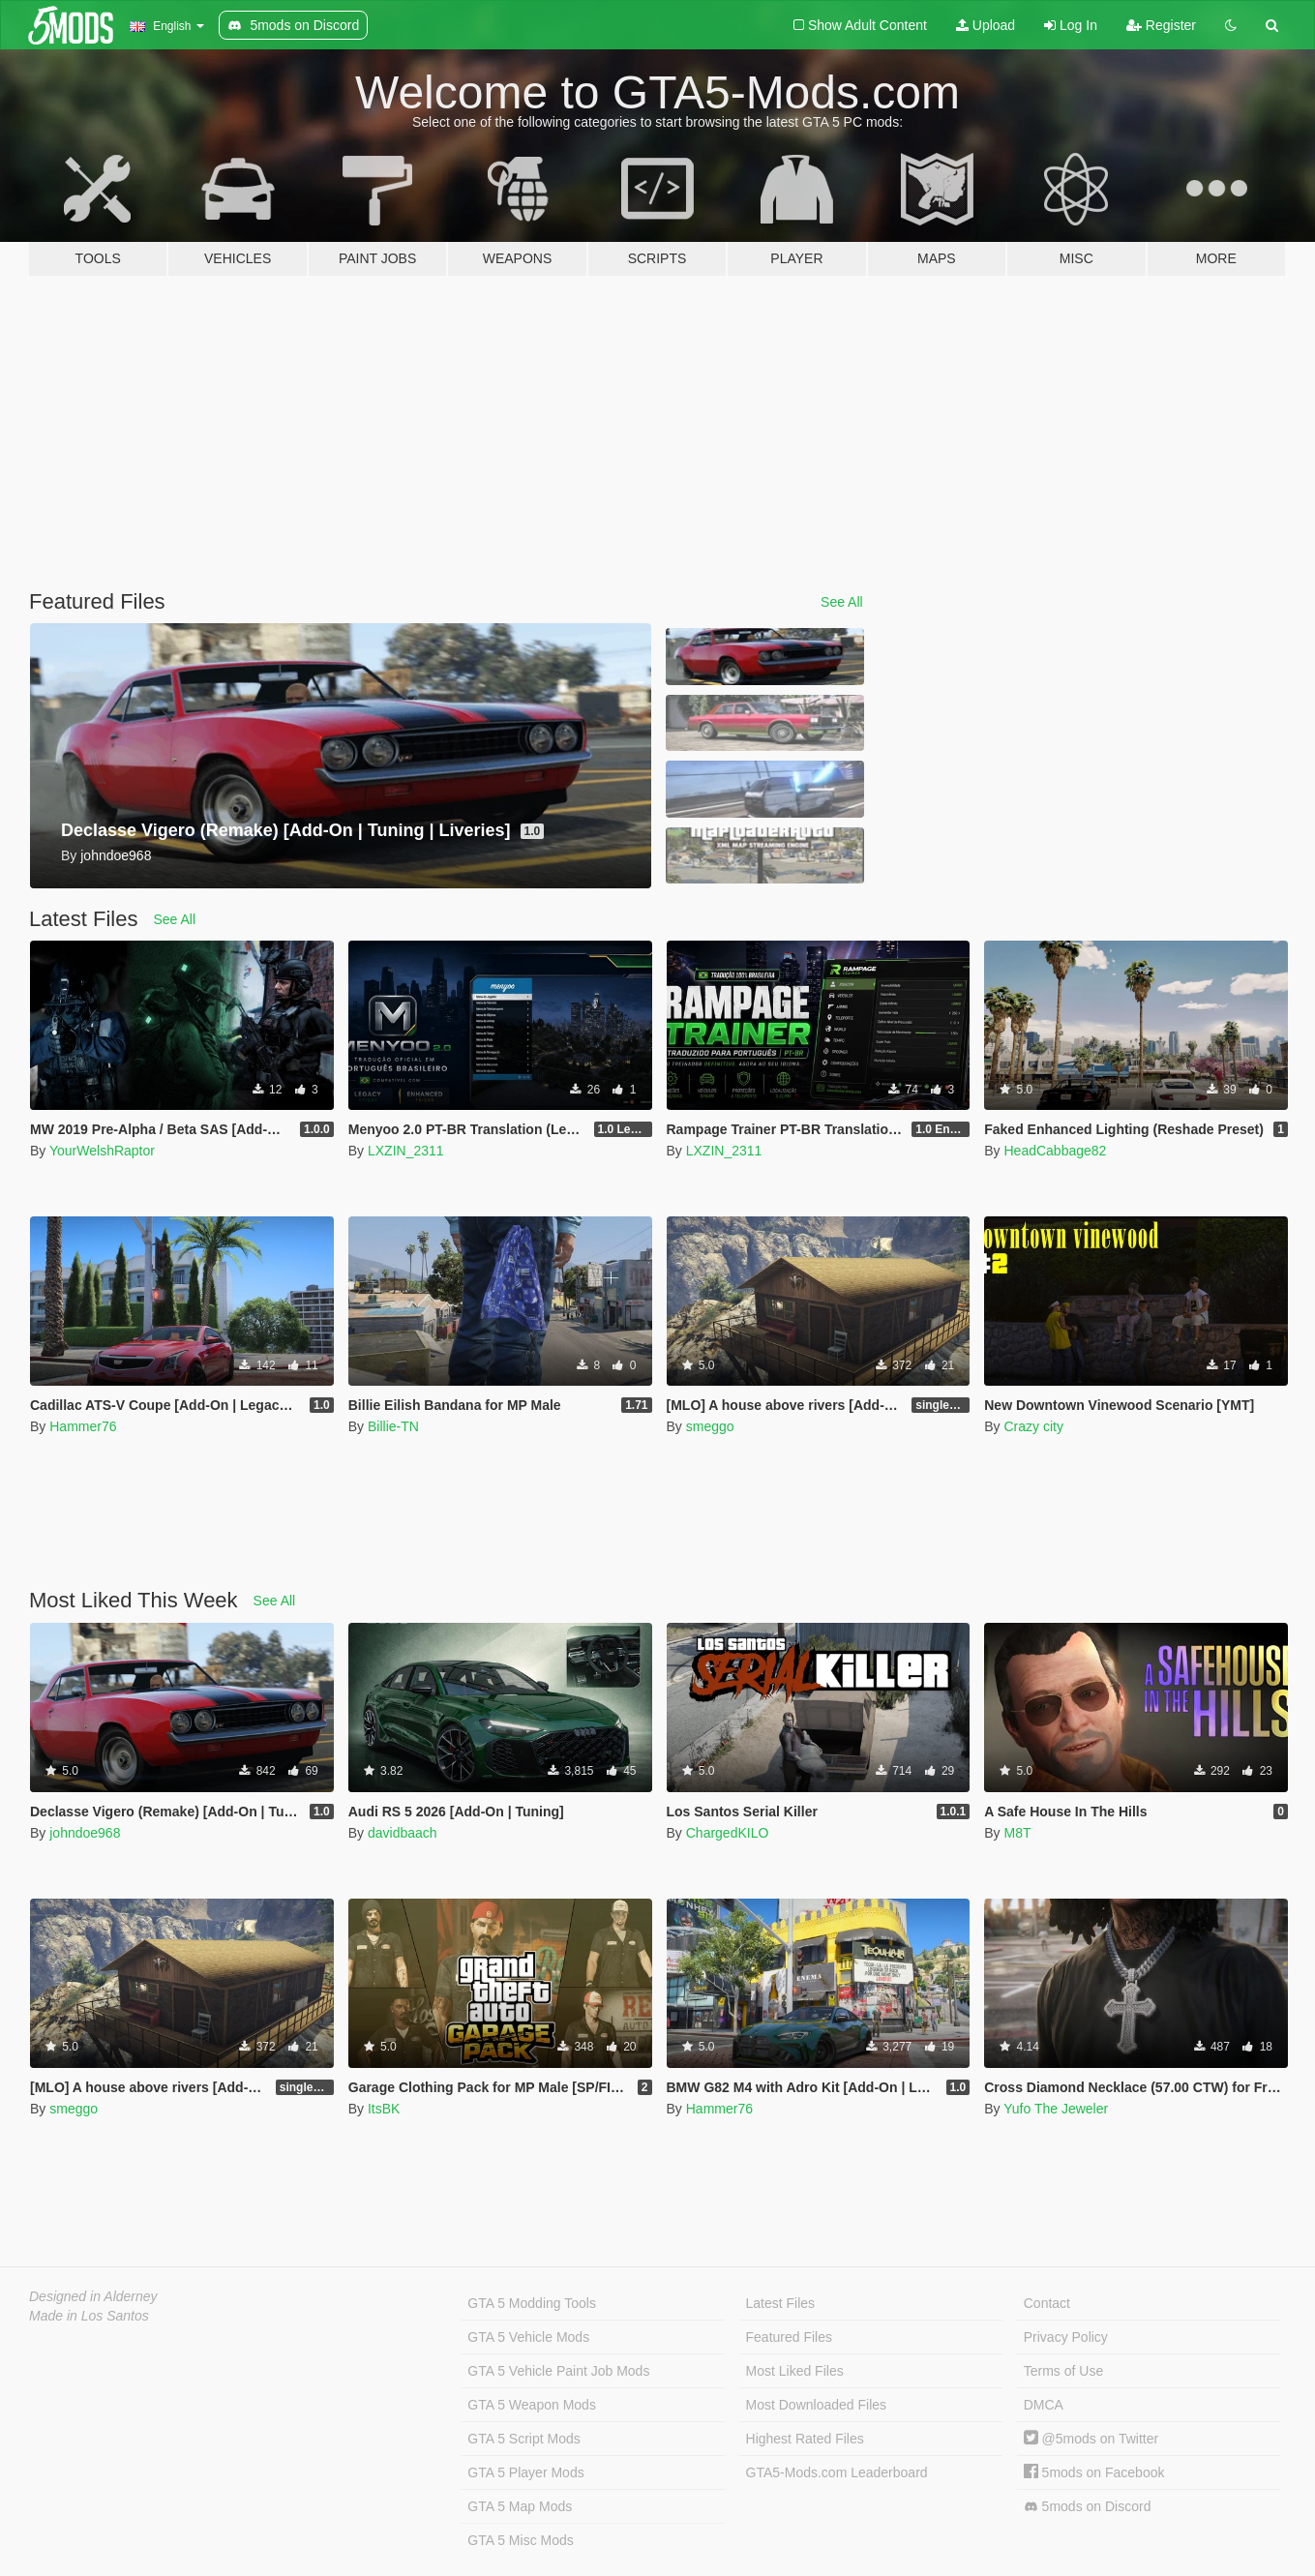  What do you see at coordinates (528, 2337) in the screenshot?
I see `GTA 5 Vehicle Mods` at bounding box center [528, 2337].